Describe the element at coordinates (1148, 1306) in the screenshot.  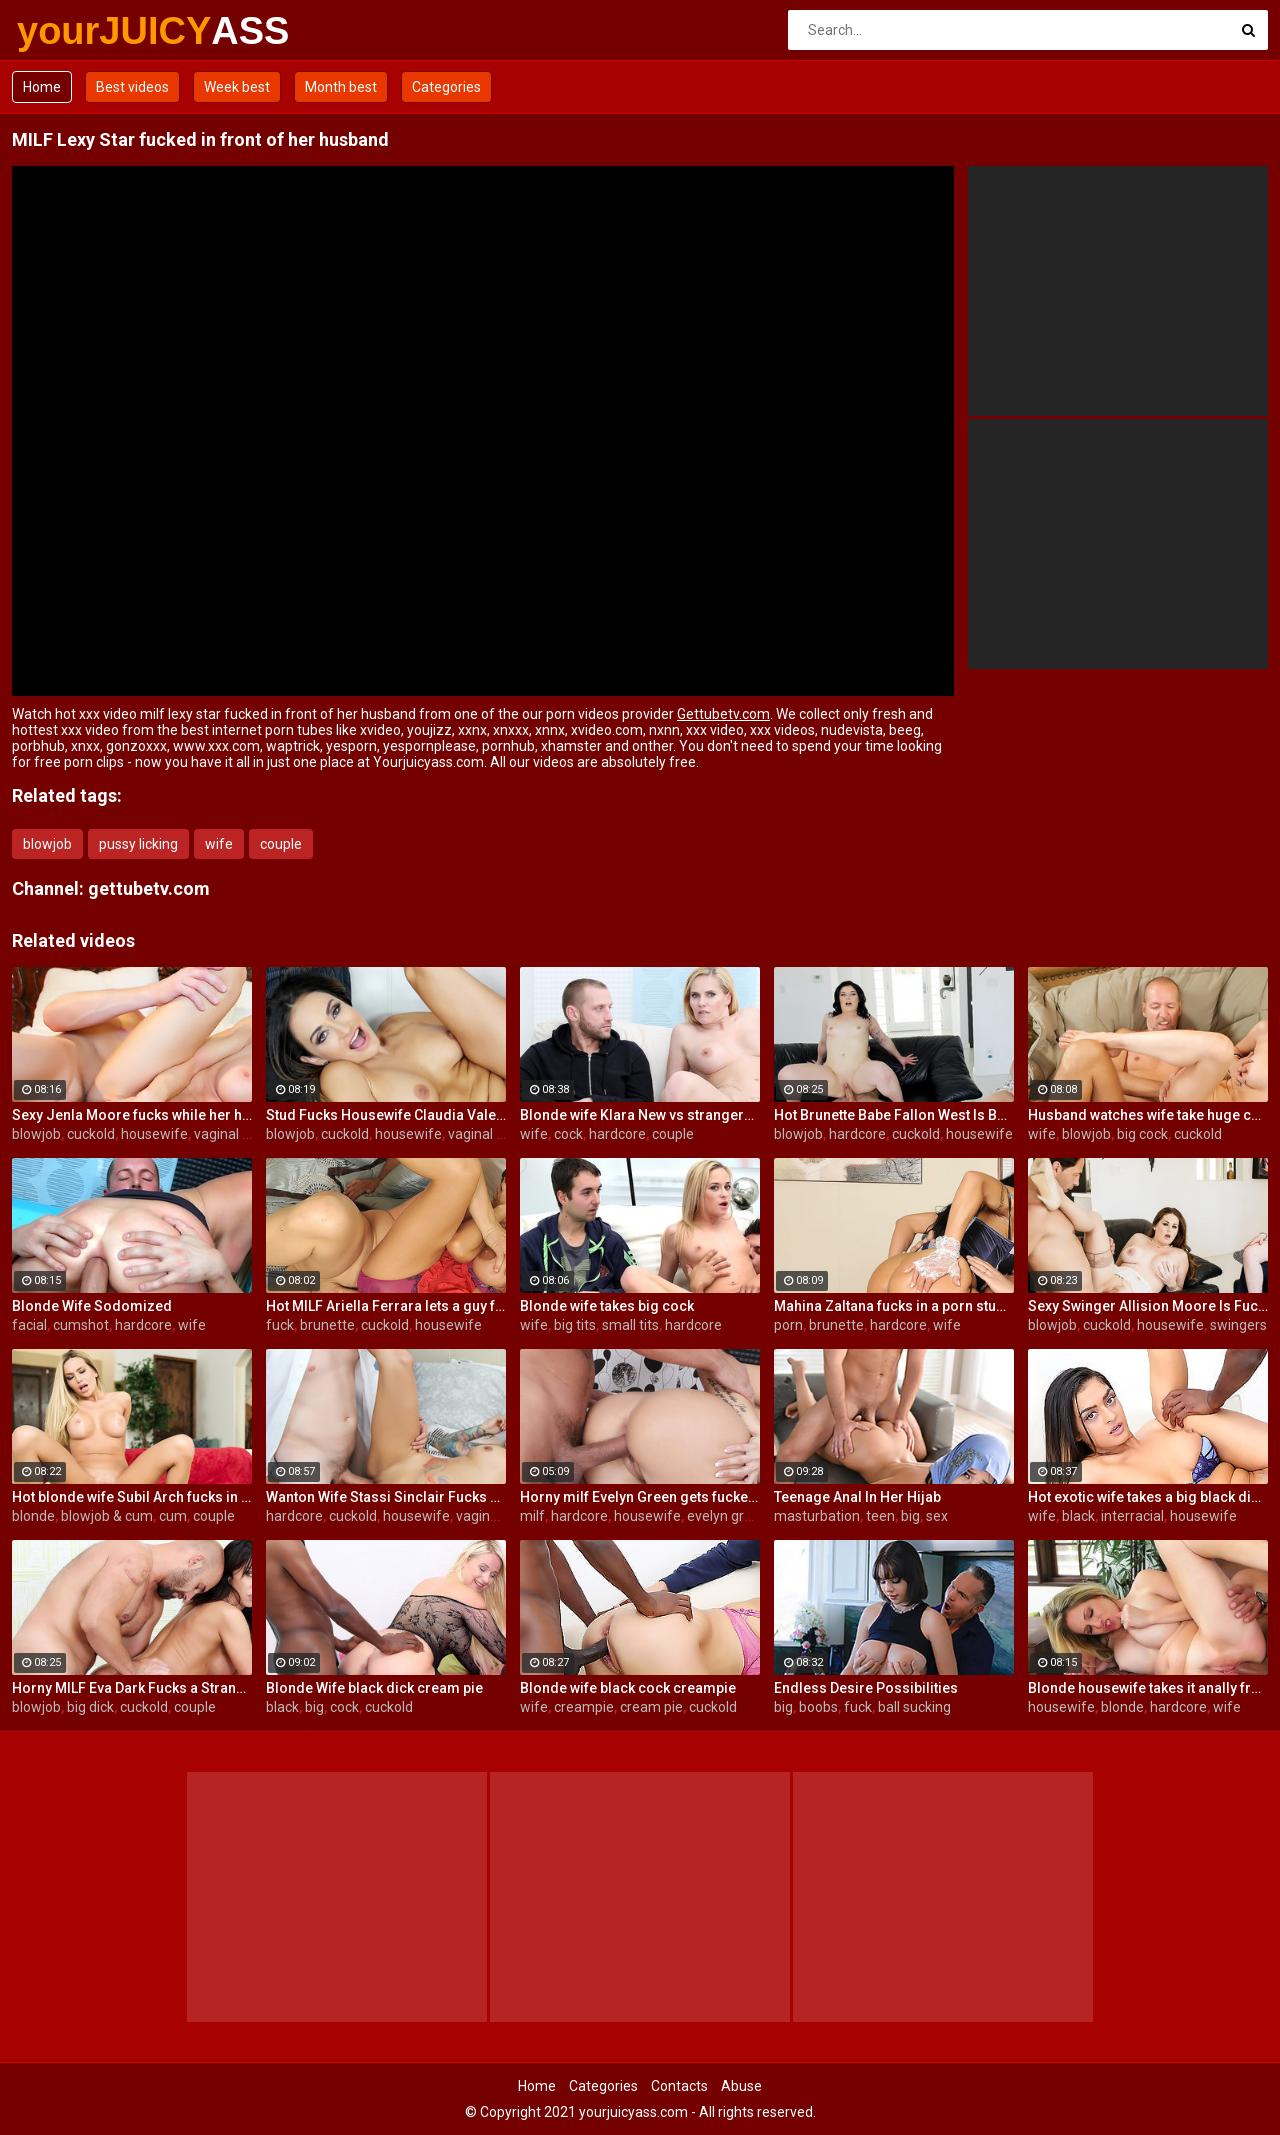
I see `Sexy Swinger Allision Moore Is Fucked by a Long Dicked Guy While Another Couple Watches` at that location.